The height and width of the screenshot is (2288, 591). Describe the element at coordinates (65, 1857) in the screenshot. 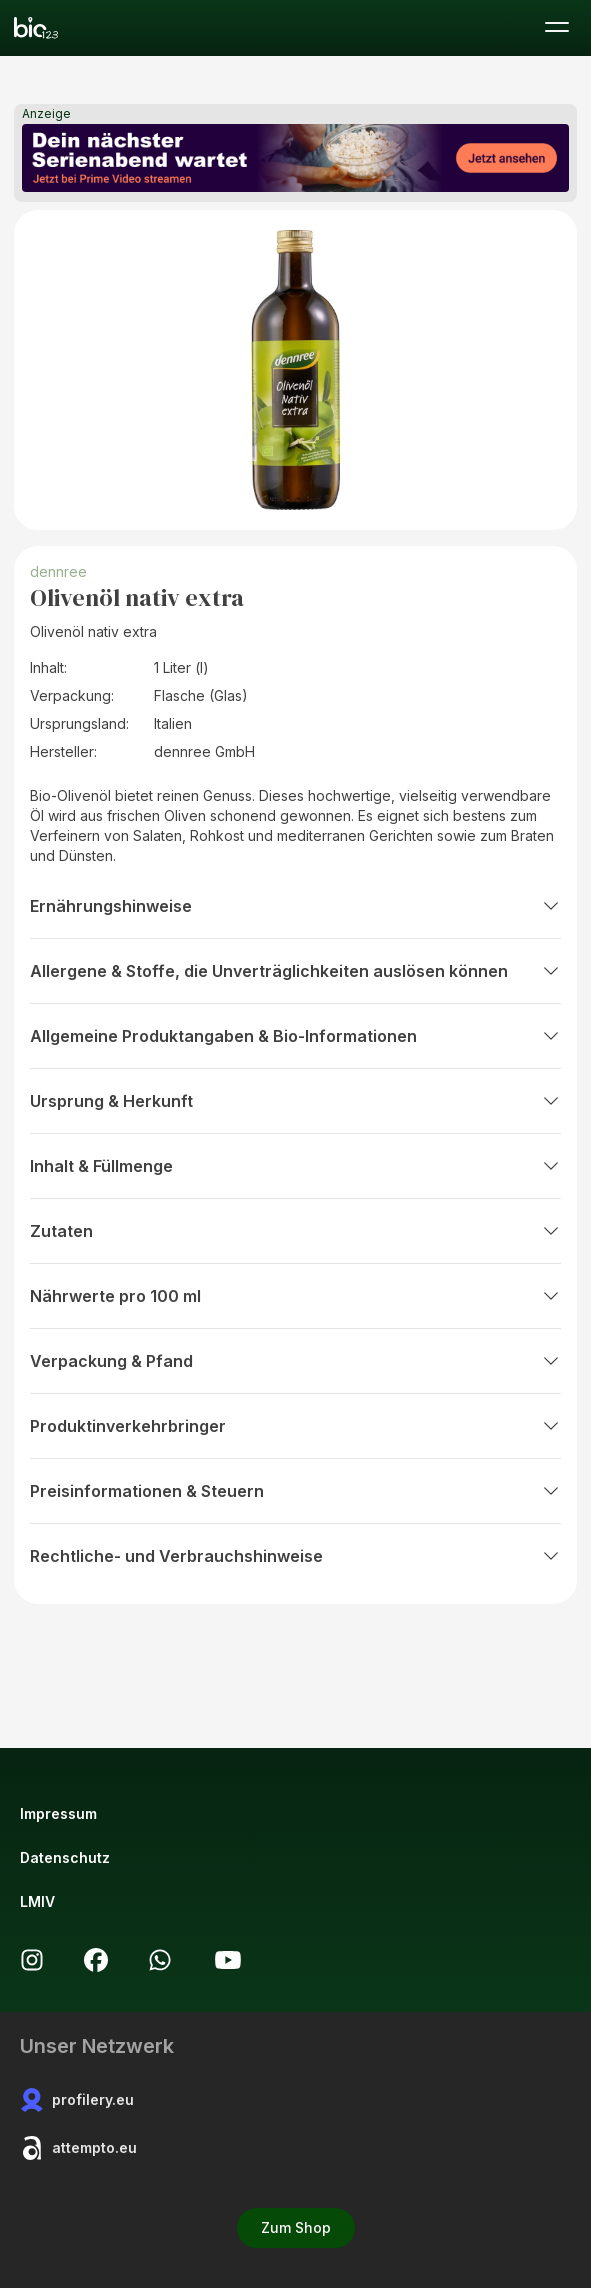

I see `Datenschutz` at that location.